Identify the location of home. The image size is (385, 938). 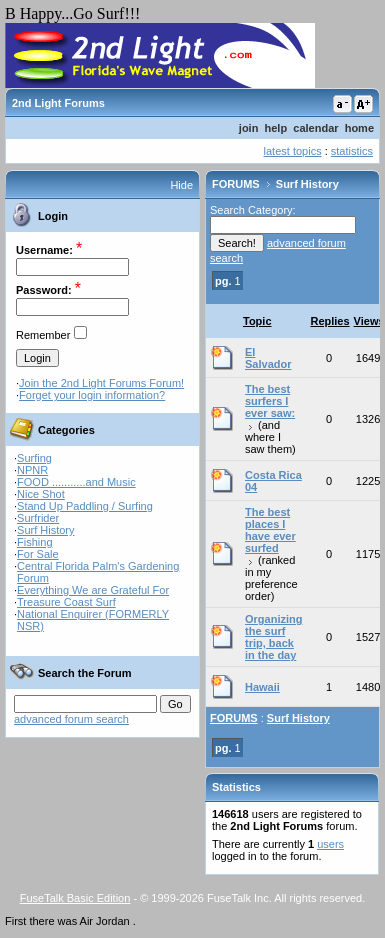
(359, 128).